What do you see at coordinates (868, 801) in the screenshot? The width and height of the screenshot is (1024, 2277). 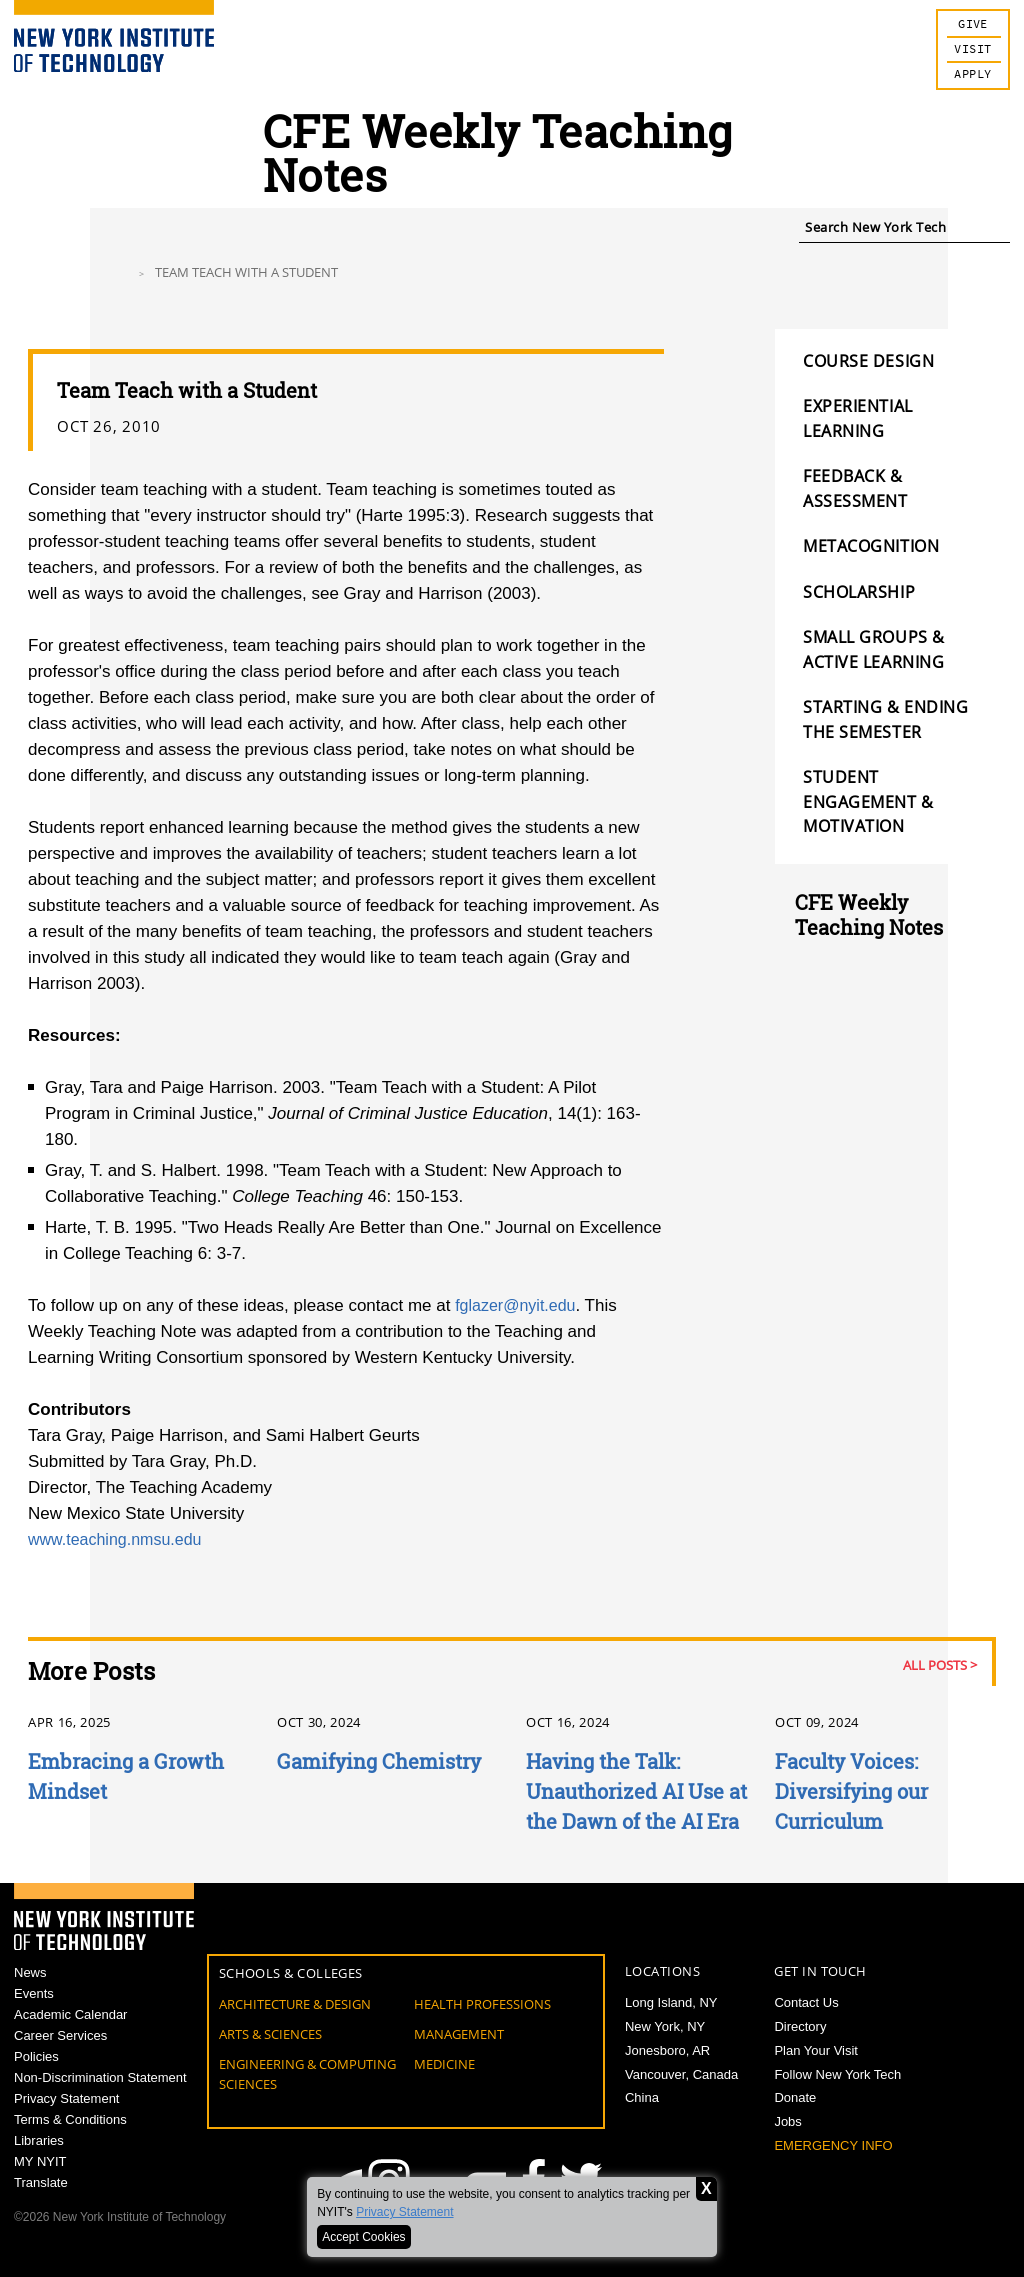 I see `Student Engagement & Motivation` at bounding box center [868, 801].